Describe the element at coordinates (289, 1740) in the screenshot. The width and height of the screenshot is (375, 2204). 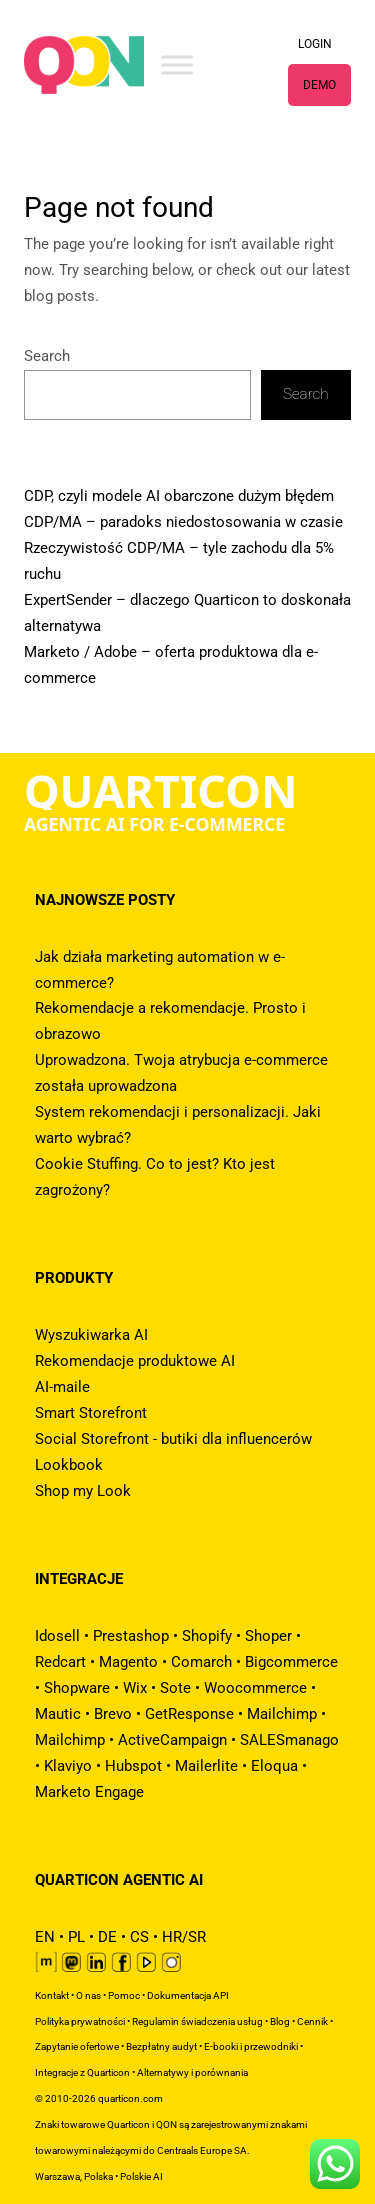
I see `SALESmanago` at that location.